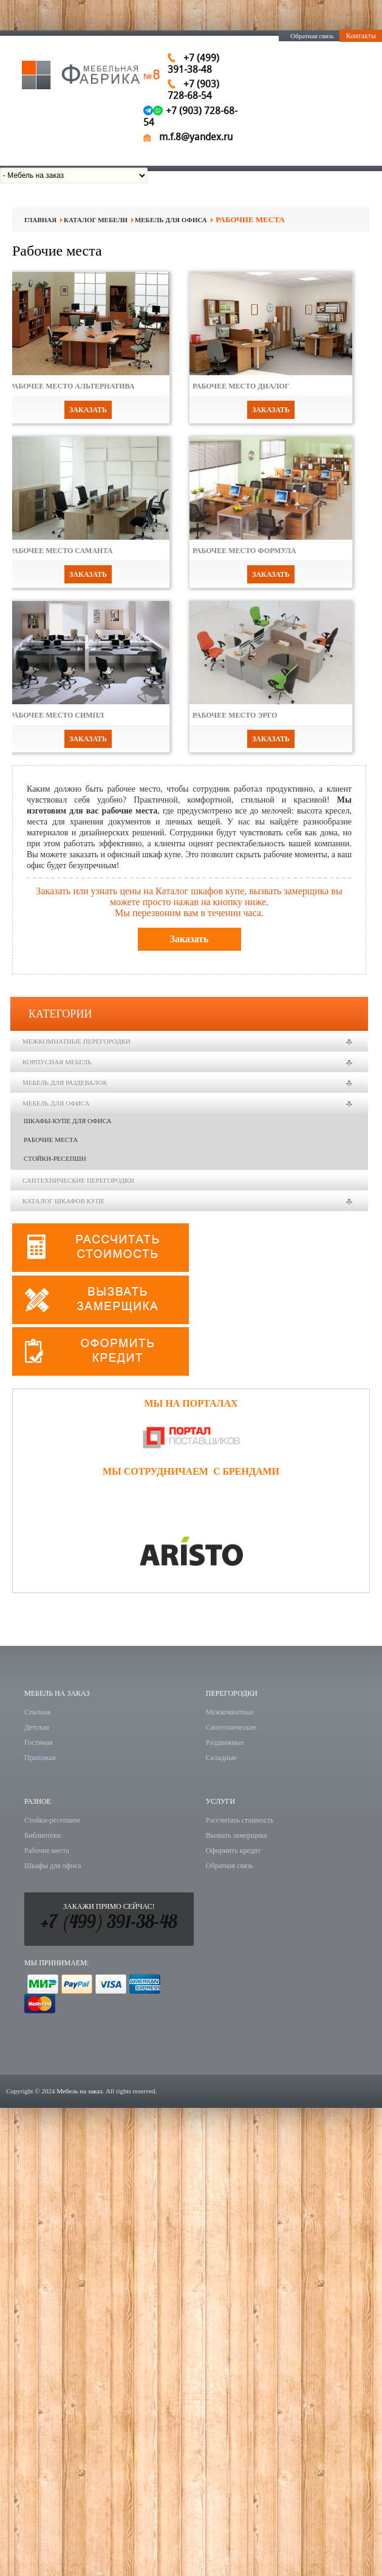  What do you see at coordinates (51, 1139) in the screenshot?
I see `Рабочие места` at bounding box center [51, 1139].